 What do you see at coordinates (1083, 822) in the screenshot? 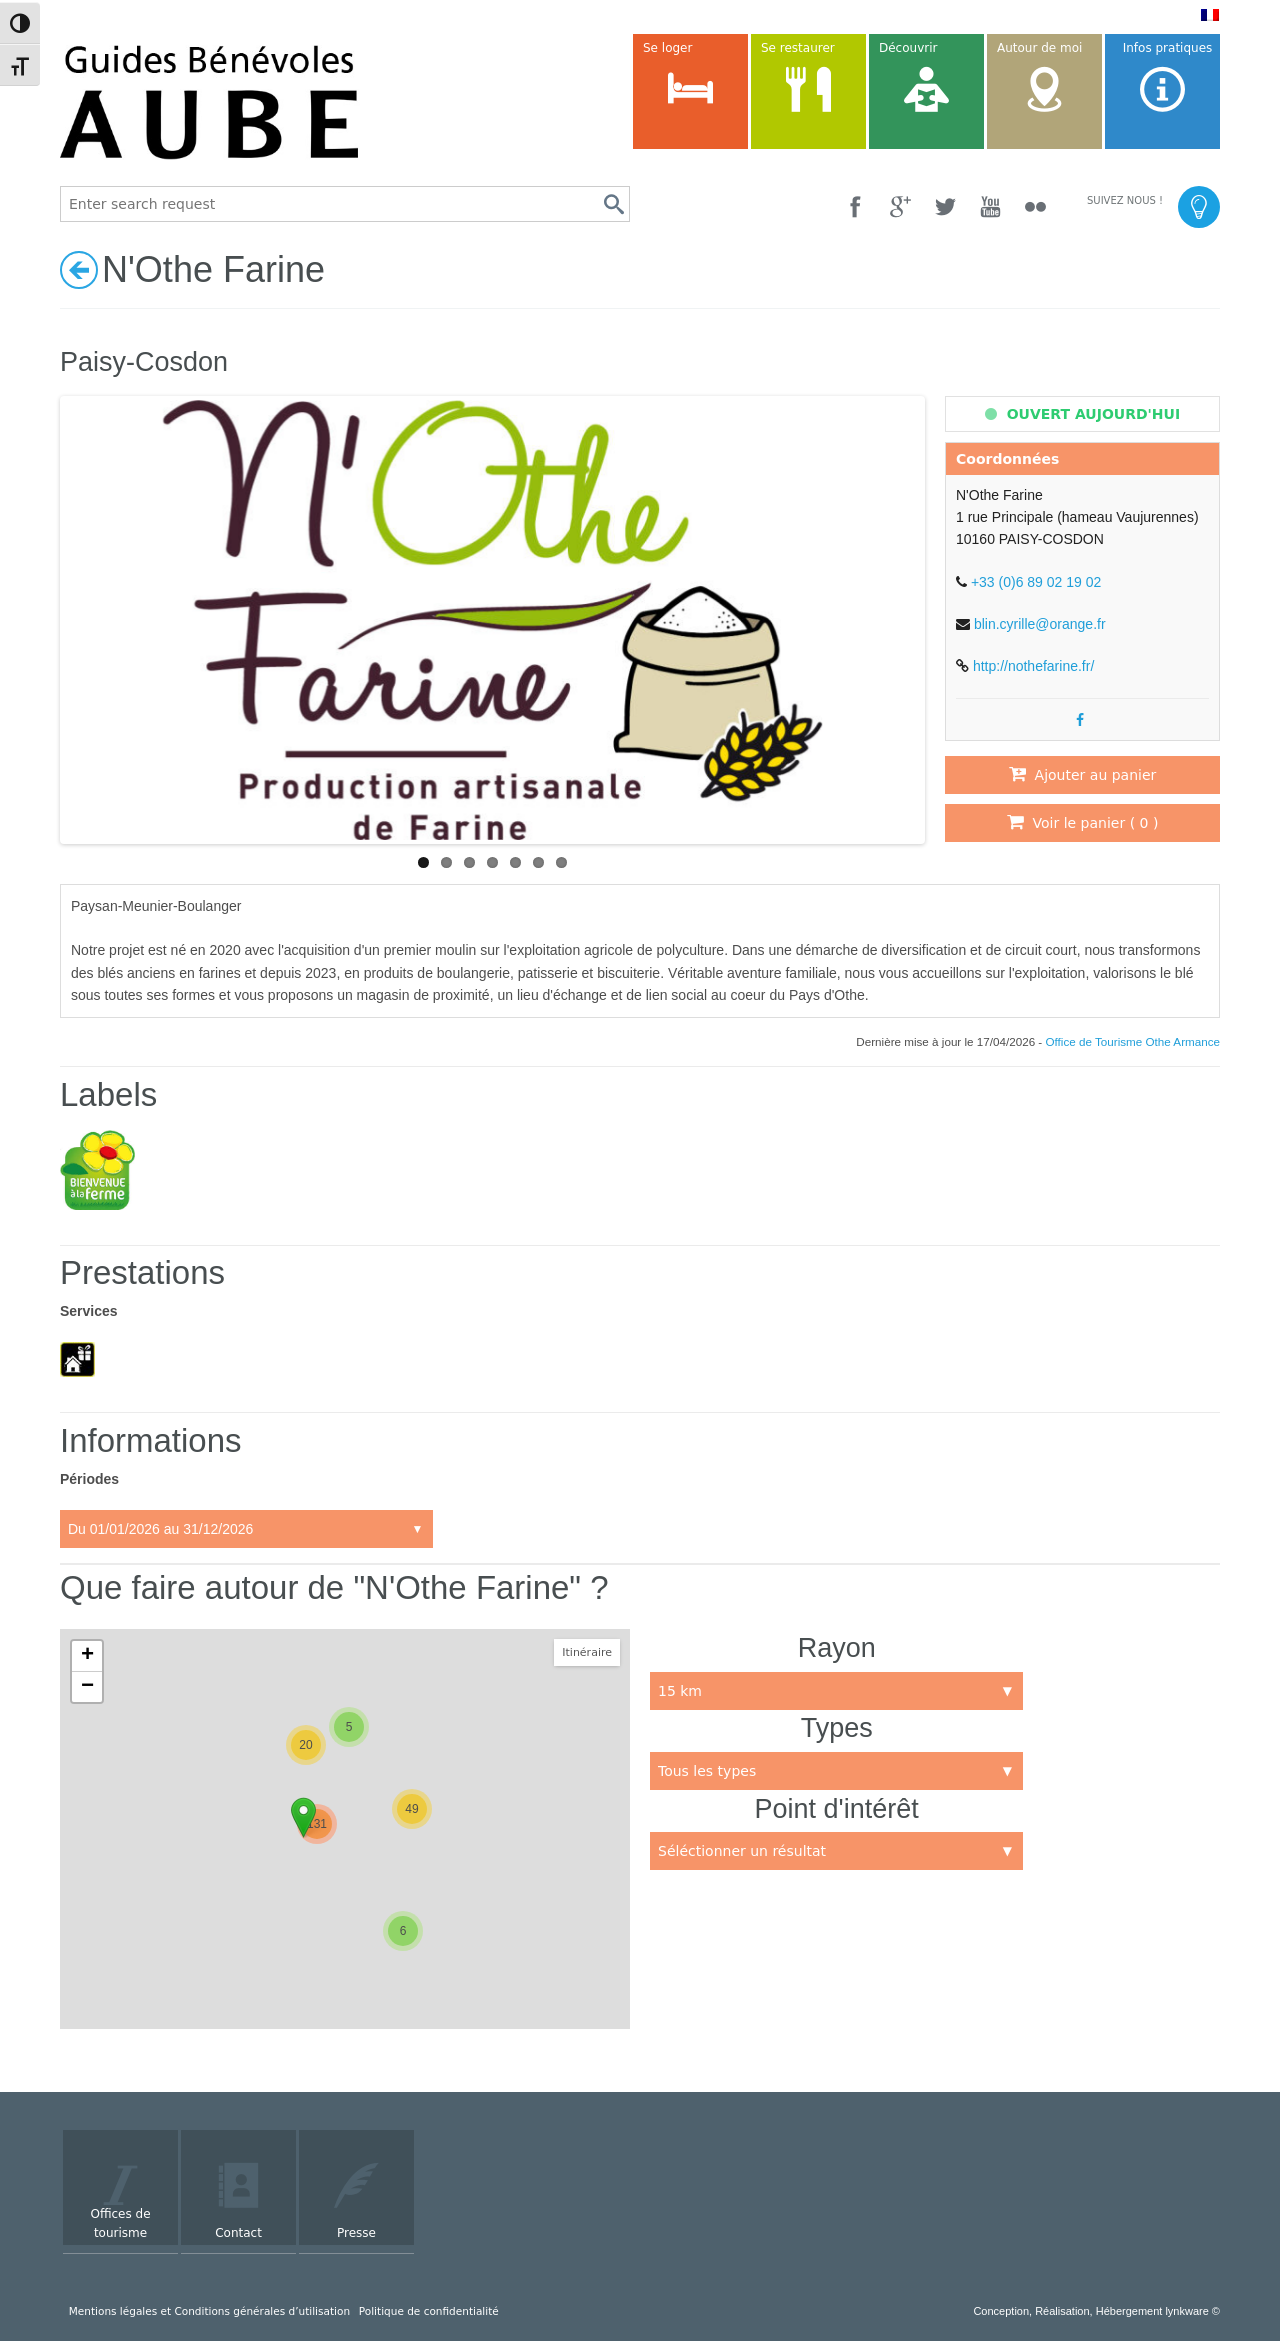
I see `Voir le panier ( )` at bounding box center [1083, 822].